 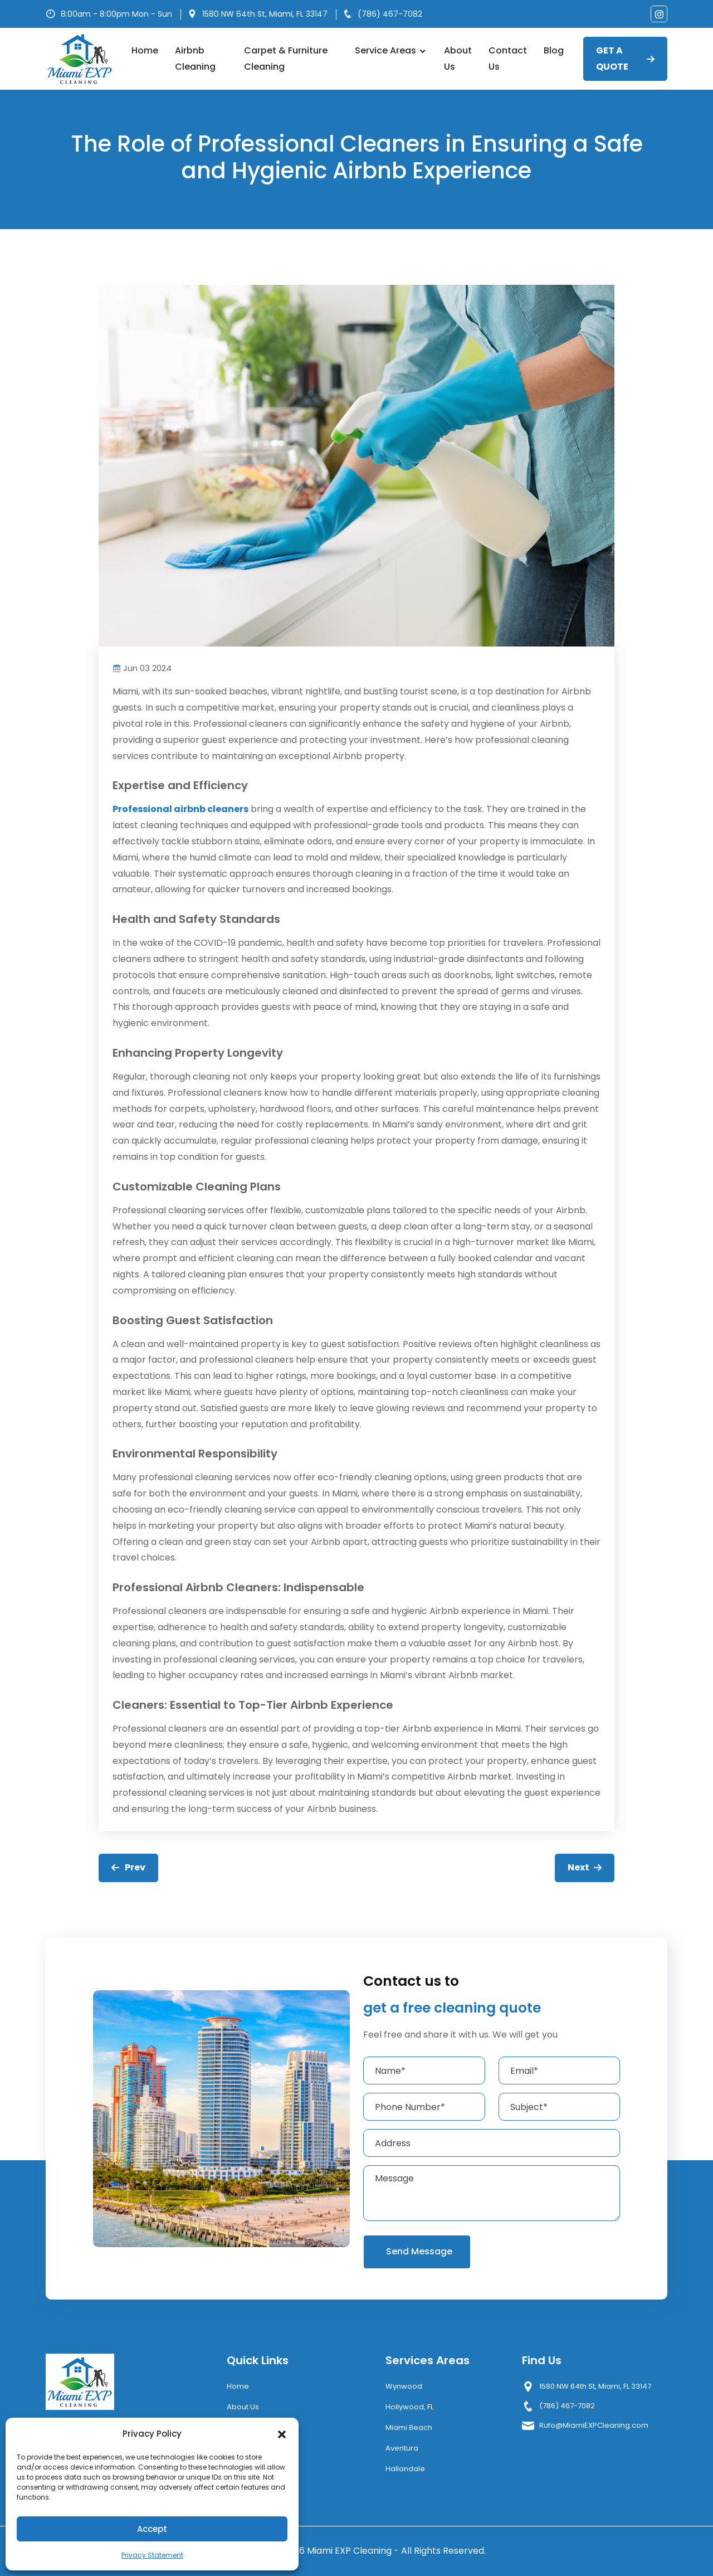 I want to click on Privacy Statement, so click(x=152, y=2555).